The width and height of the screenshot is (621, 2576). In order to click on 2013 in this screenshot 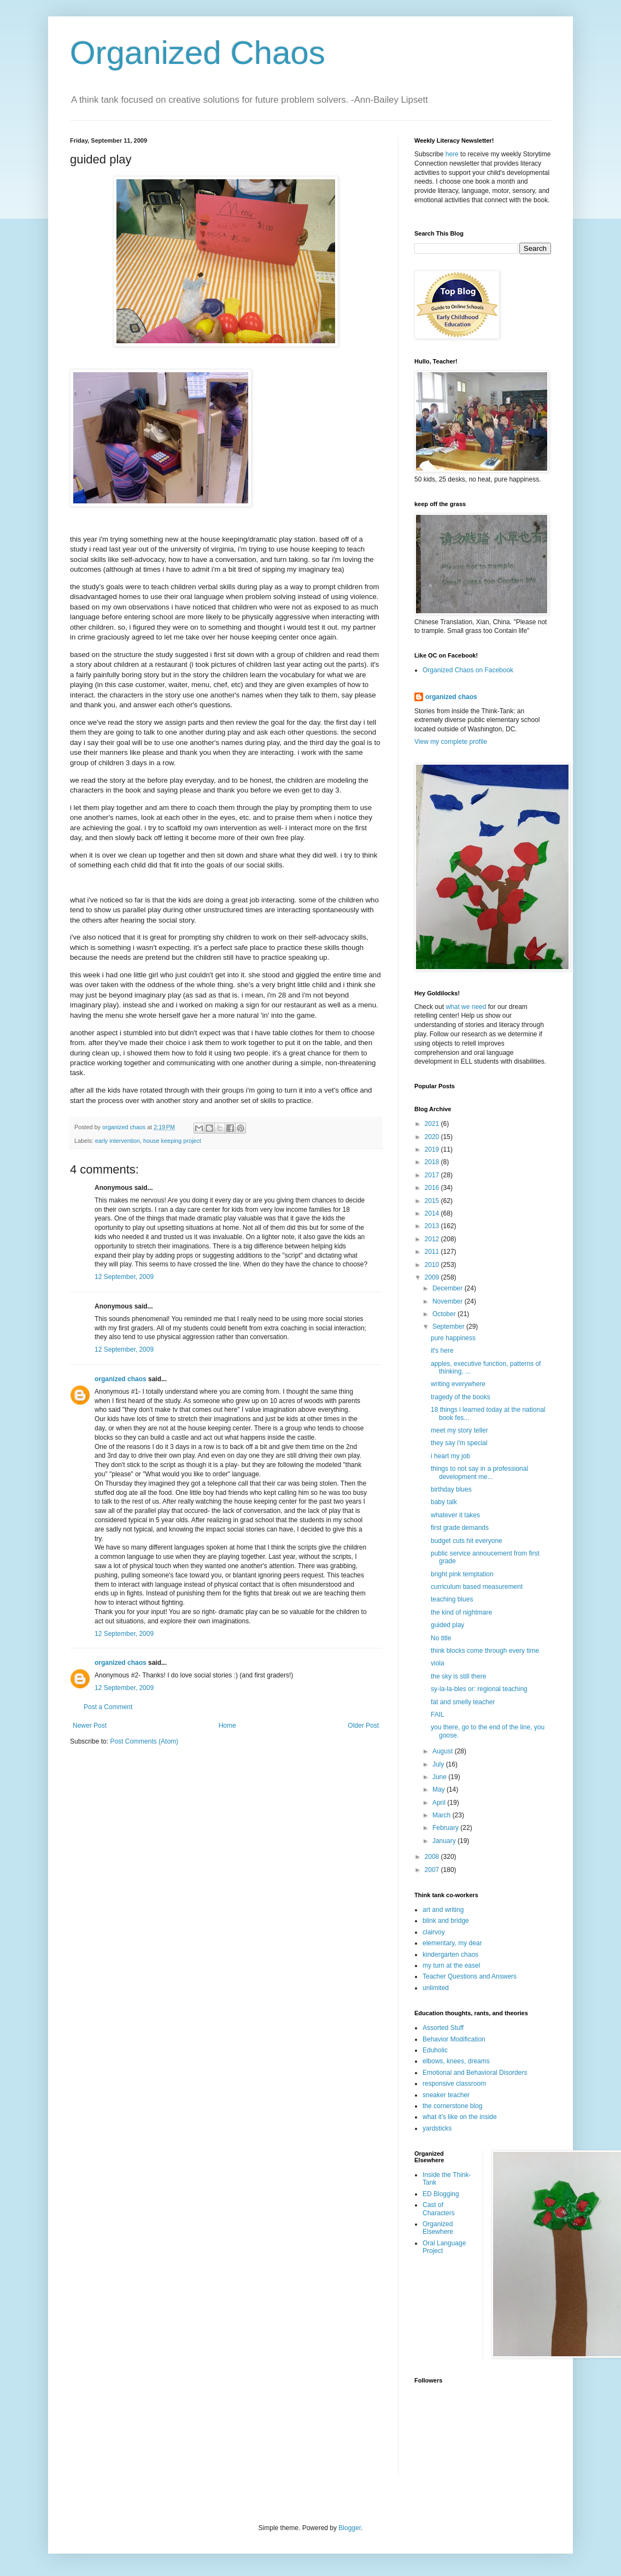, I will do `click(433, 1226)`.